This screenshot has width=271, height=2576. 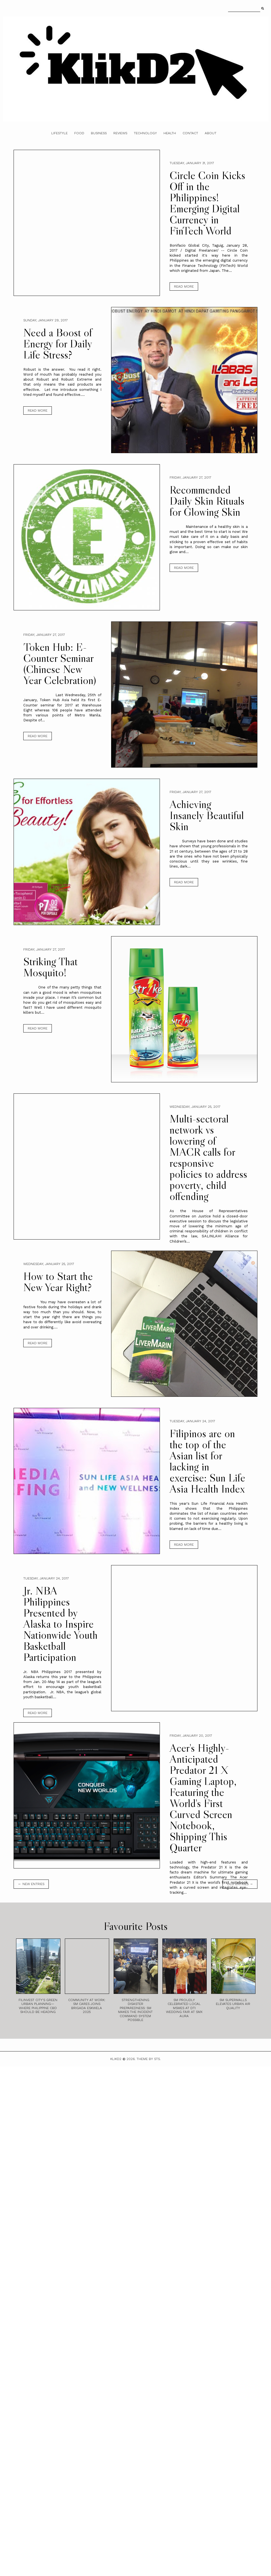 I want to click on Lifestyle, so click(x=59, y=133).